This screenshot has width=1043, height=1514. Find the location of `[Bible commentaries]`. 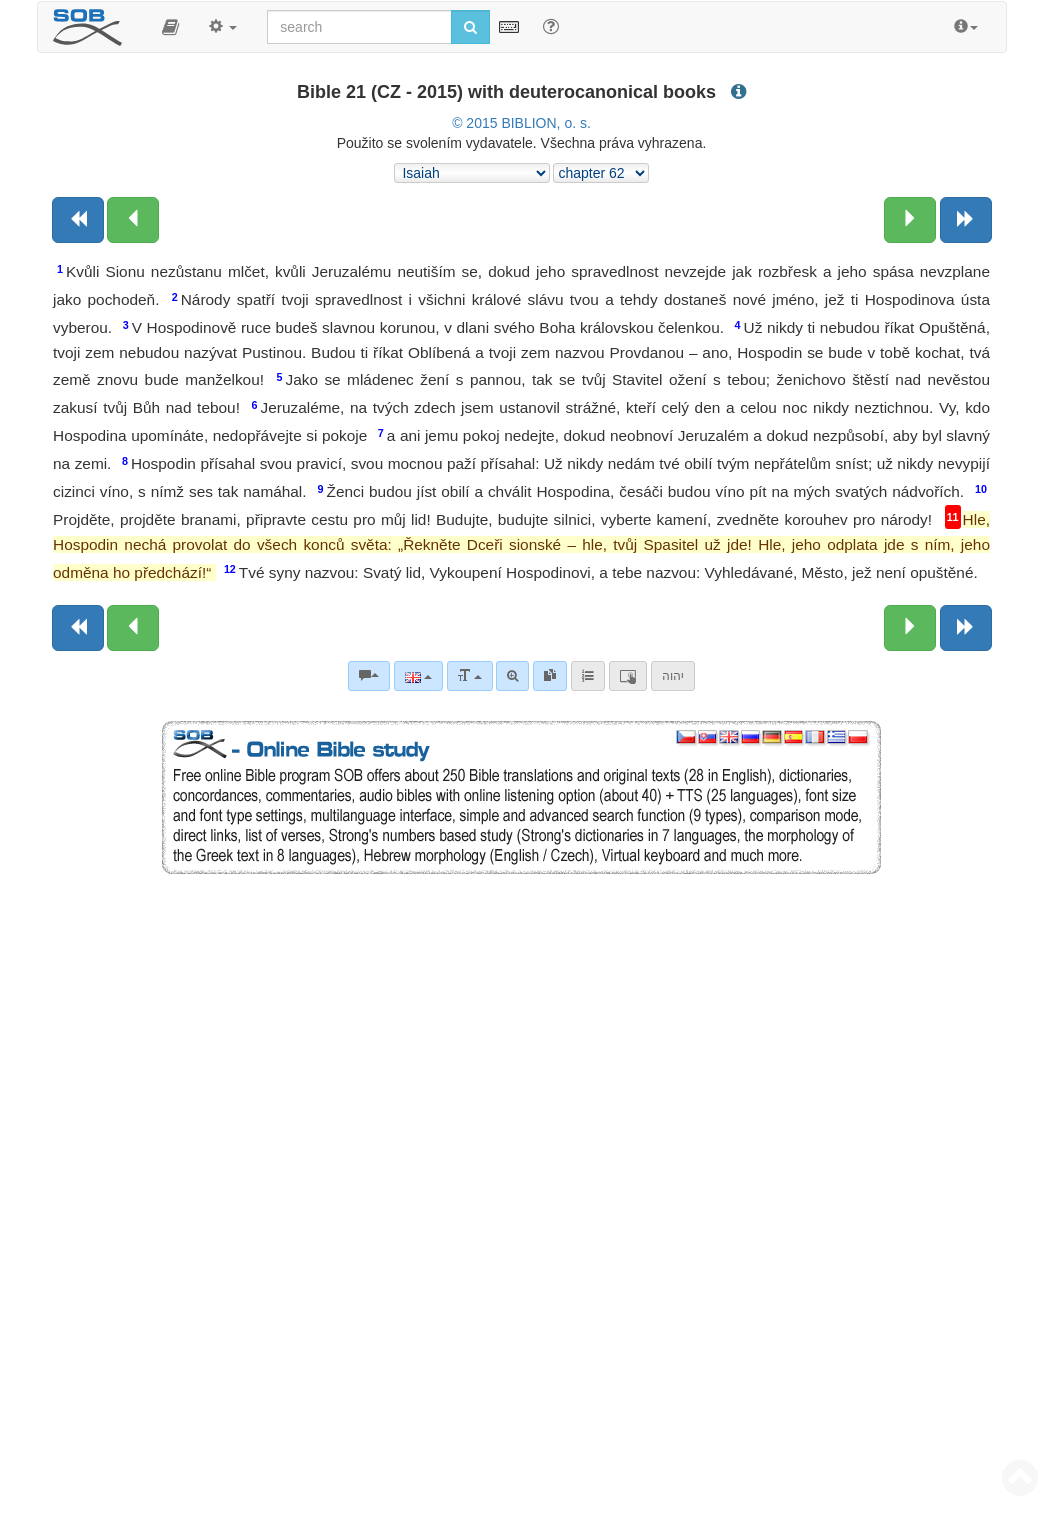

[Bible commentaries] is located at coordinates (369, 676).